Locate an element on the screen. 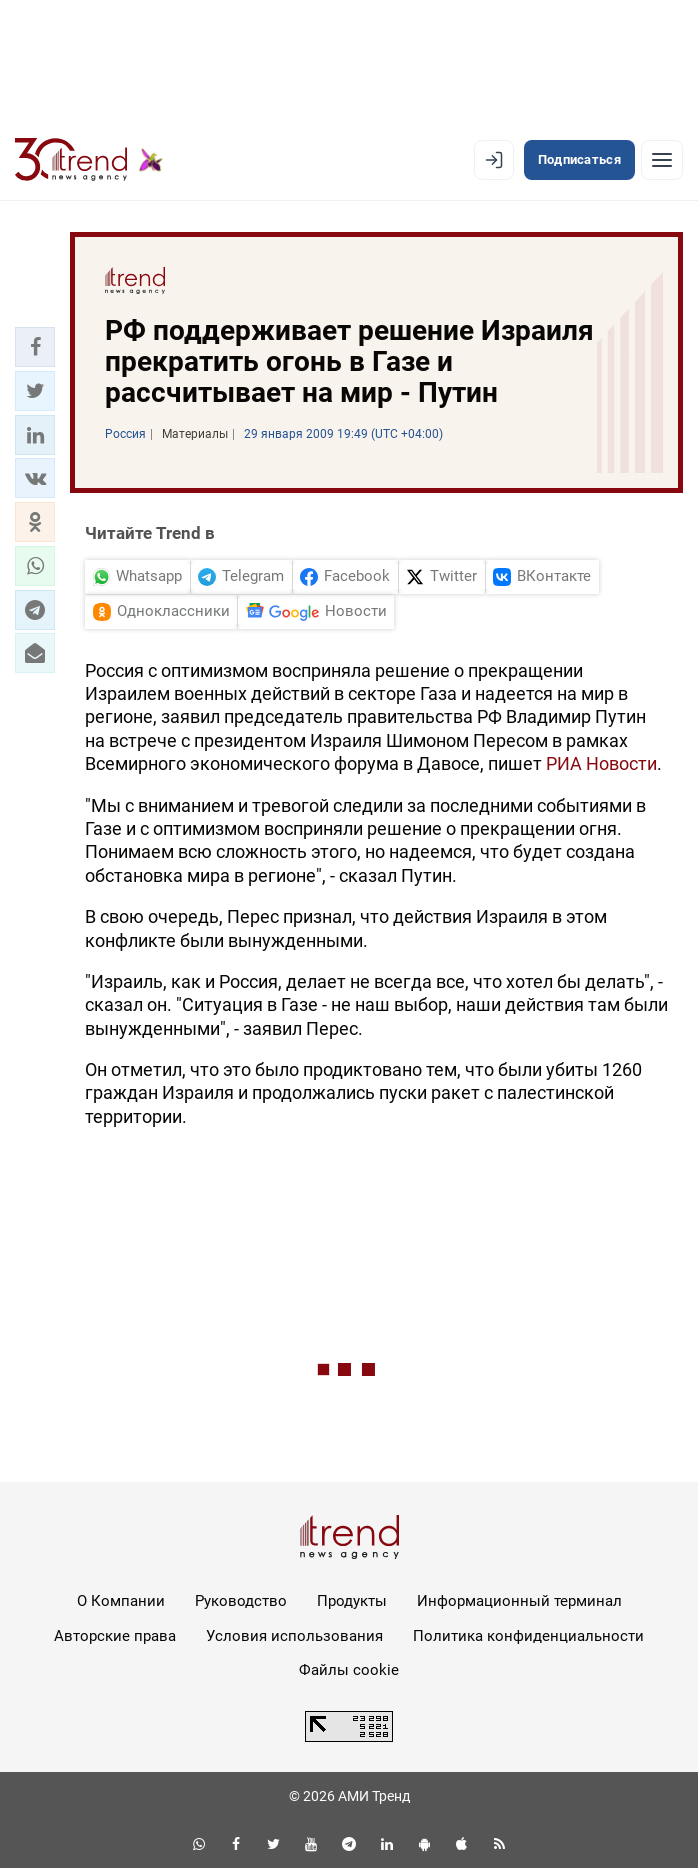 Image resolution: width=698 pixels, height=1868 pixels. [Trend.az] is located at coordinates (89, 160).